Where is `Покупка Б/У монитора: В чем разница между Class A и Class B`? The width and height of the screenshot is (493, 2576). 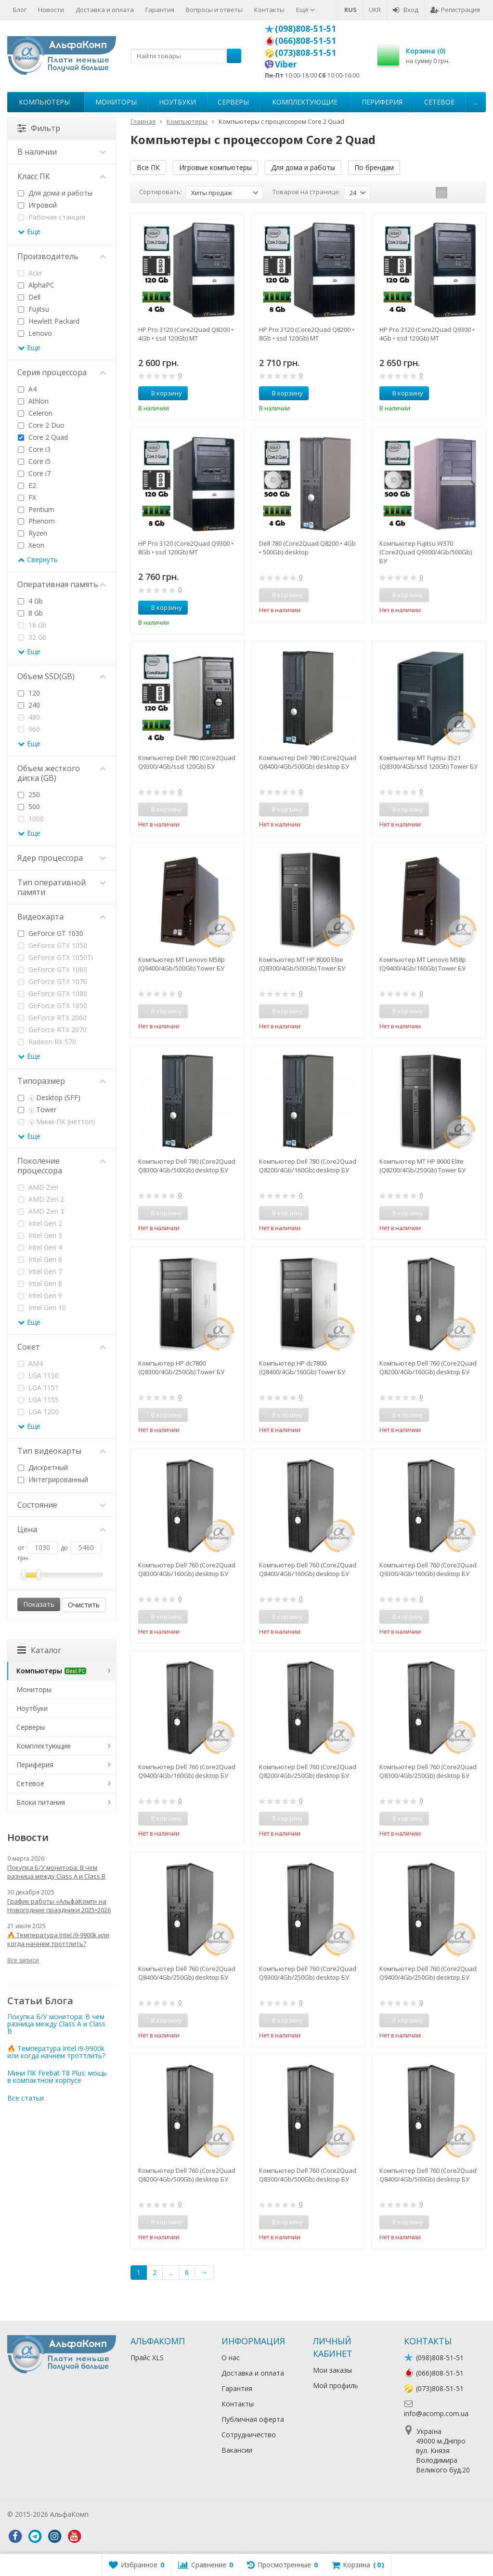
Покупка Б/У монитора: В чем разница между Class A и Class B is located at coordinates (56, 1871).